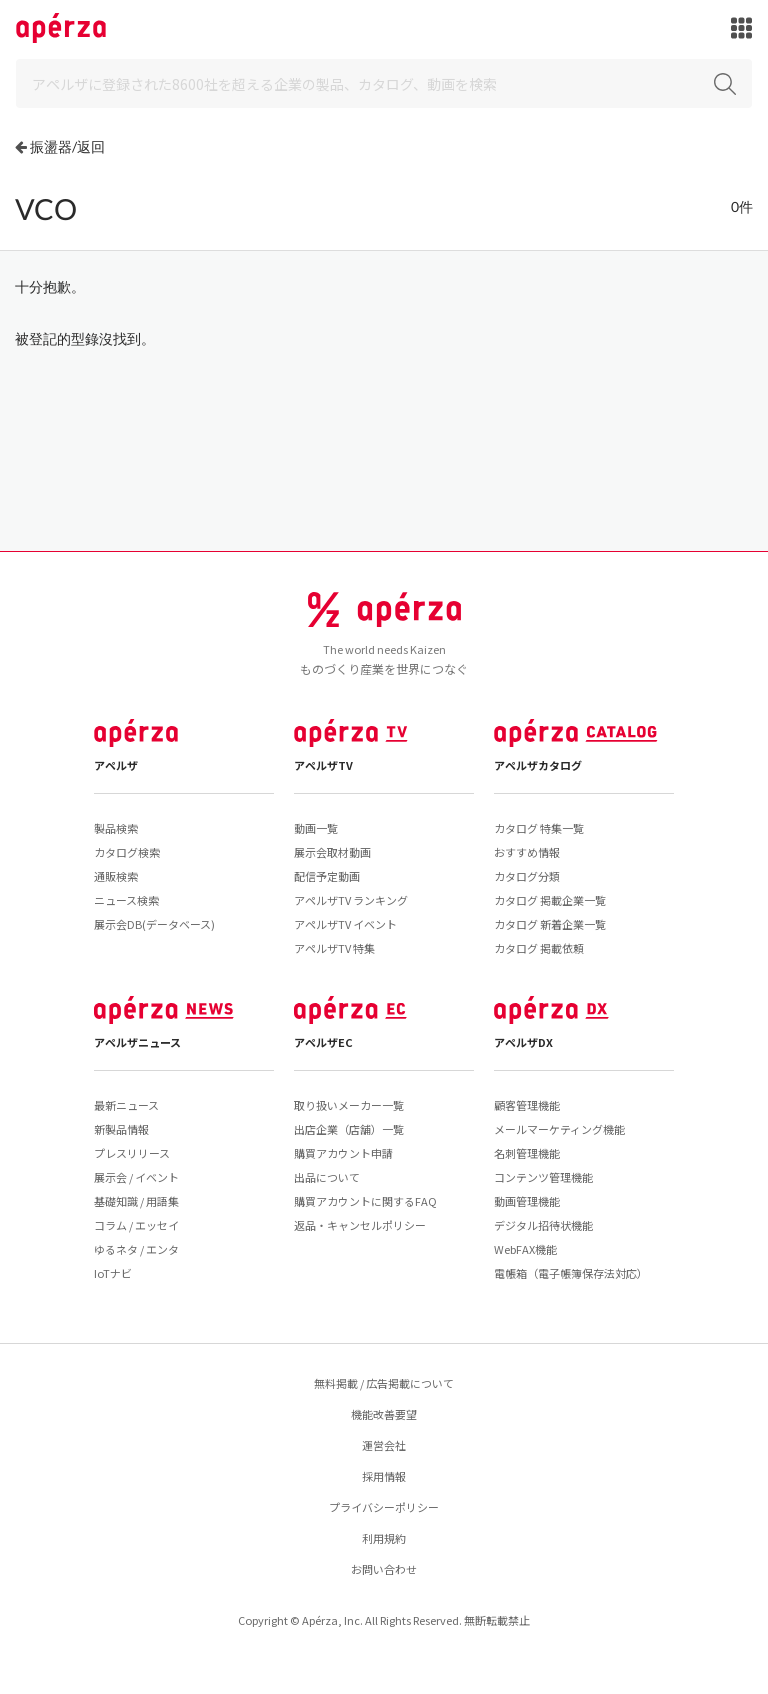 Image resolution: width=768 pixels, height=1694 pixels. What do you see at coordinates (538, 765) in the screenshot?
I see `アペルザカタログ` at bounding box center [538, 765].